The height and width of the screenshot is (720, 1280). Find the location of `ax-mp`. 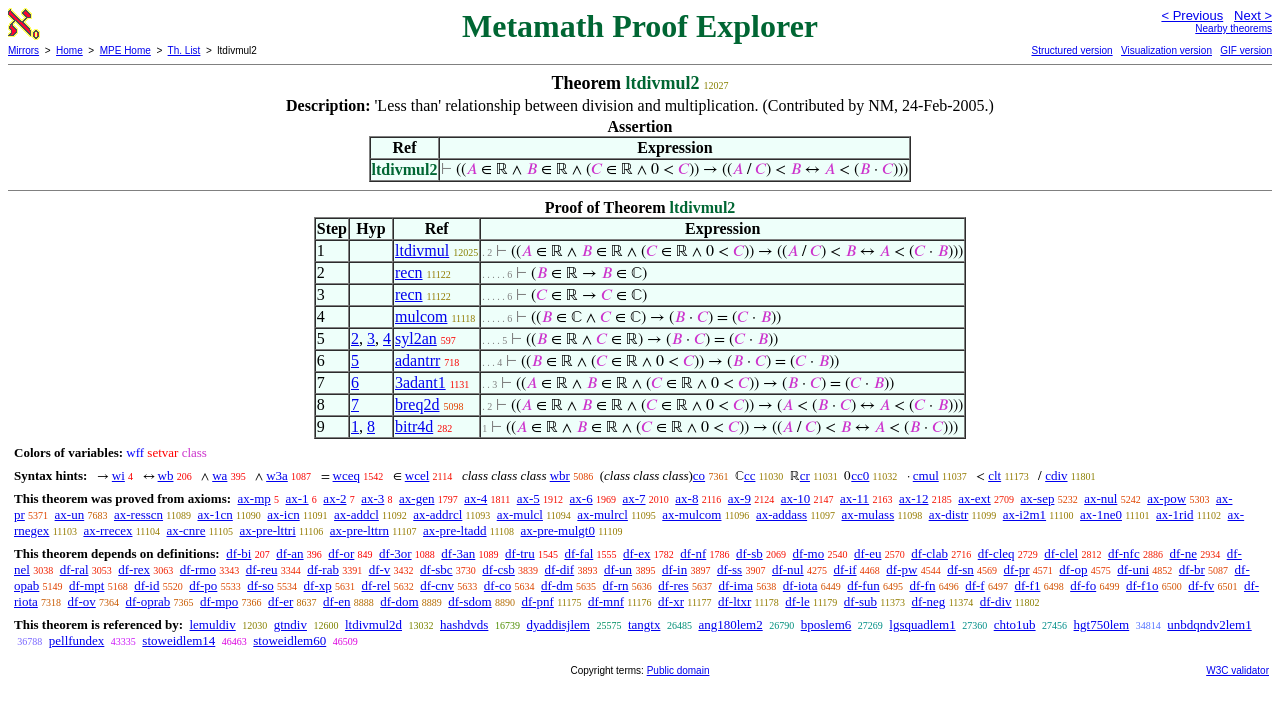

ax-mp is located at coordinates (254, 498).